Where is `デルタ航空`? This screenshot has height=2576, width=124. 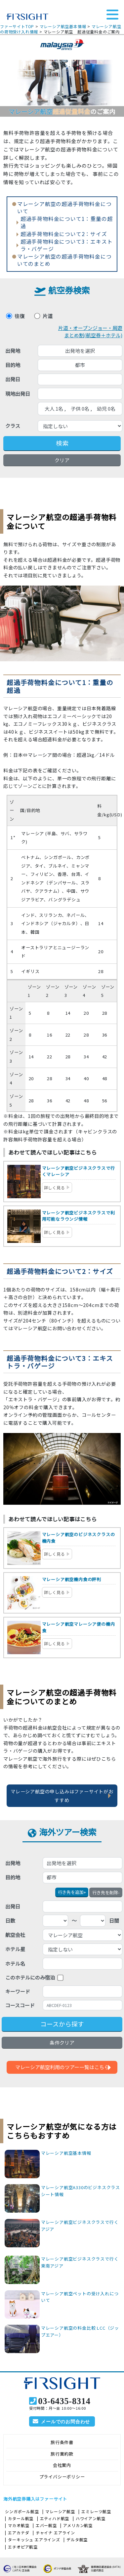
デルタ航空 is located at coordinates (77, 2539).